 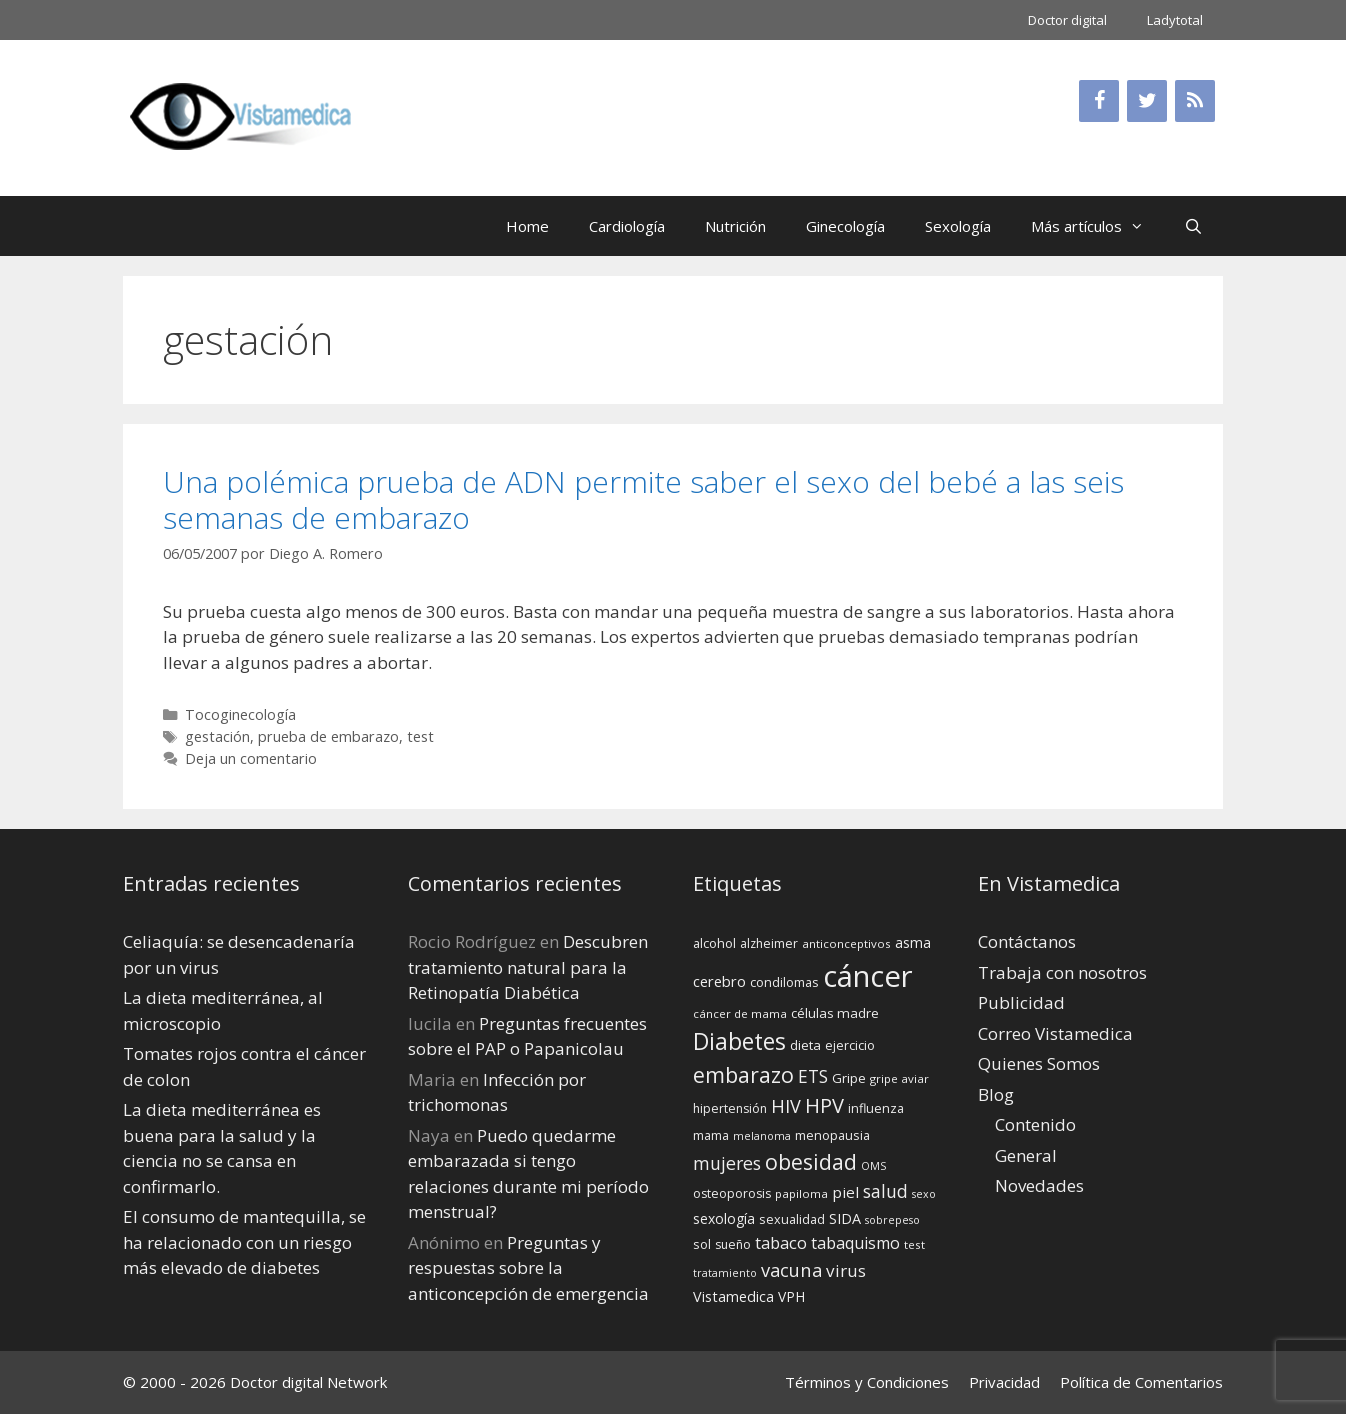 I want to click on mama [mama (14 elementos)], so click(x=711, y=1135).